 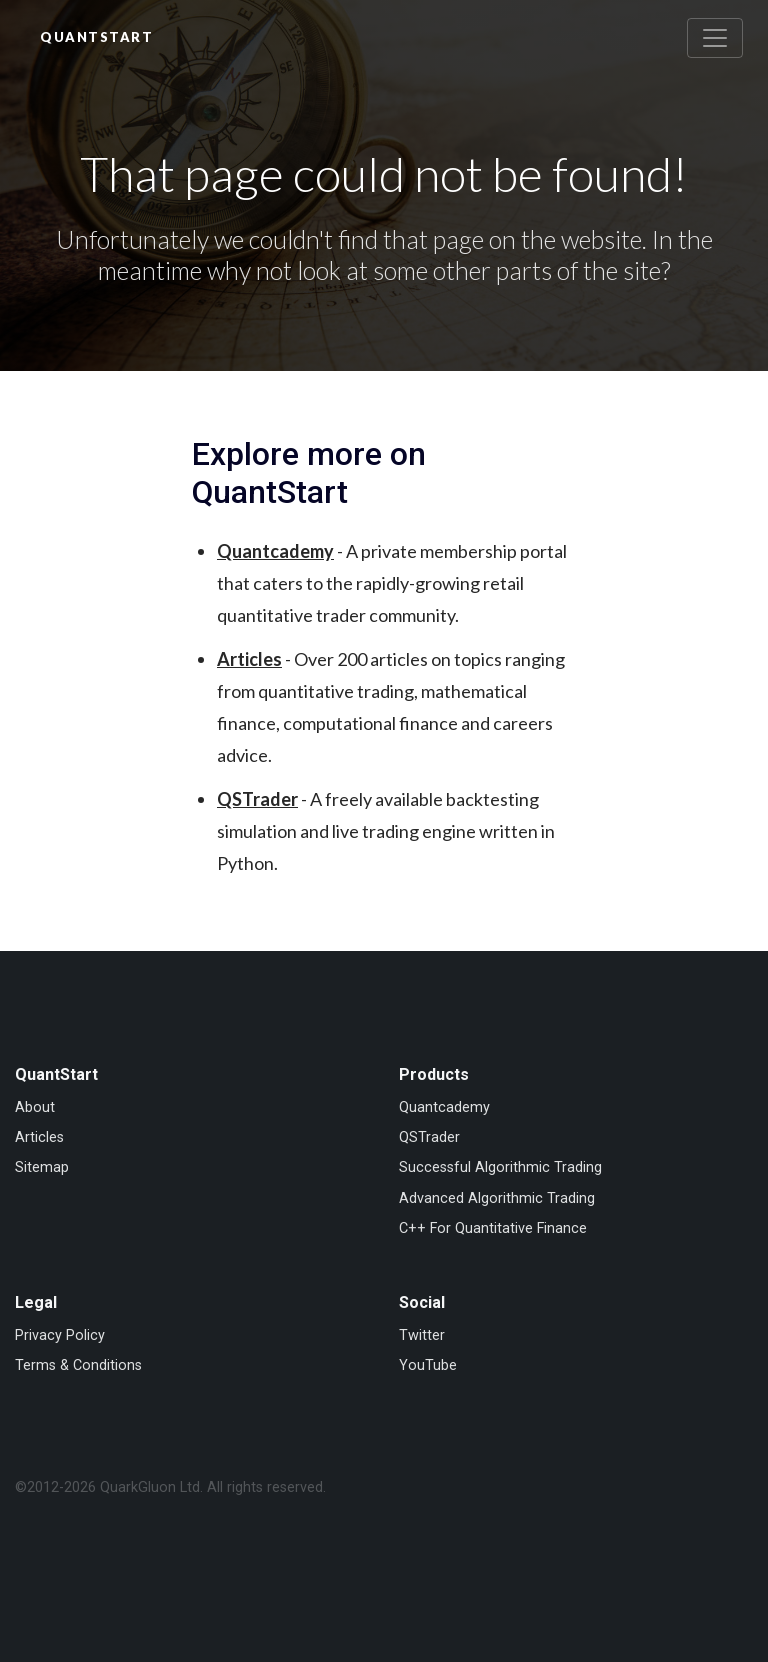 What do you see at coordinates (249, 659) in the screenshot?
I see `Articles` at bounding box center [249, 659].